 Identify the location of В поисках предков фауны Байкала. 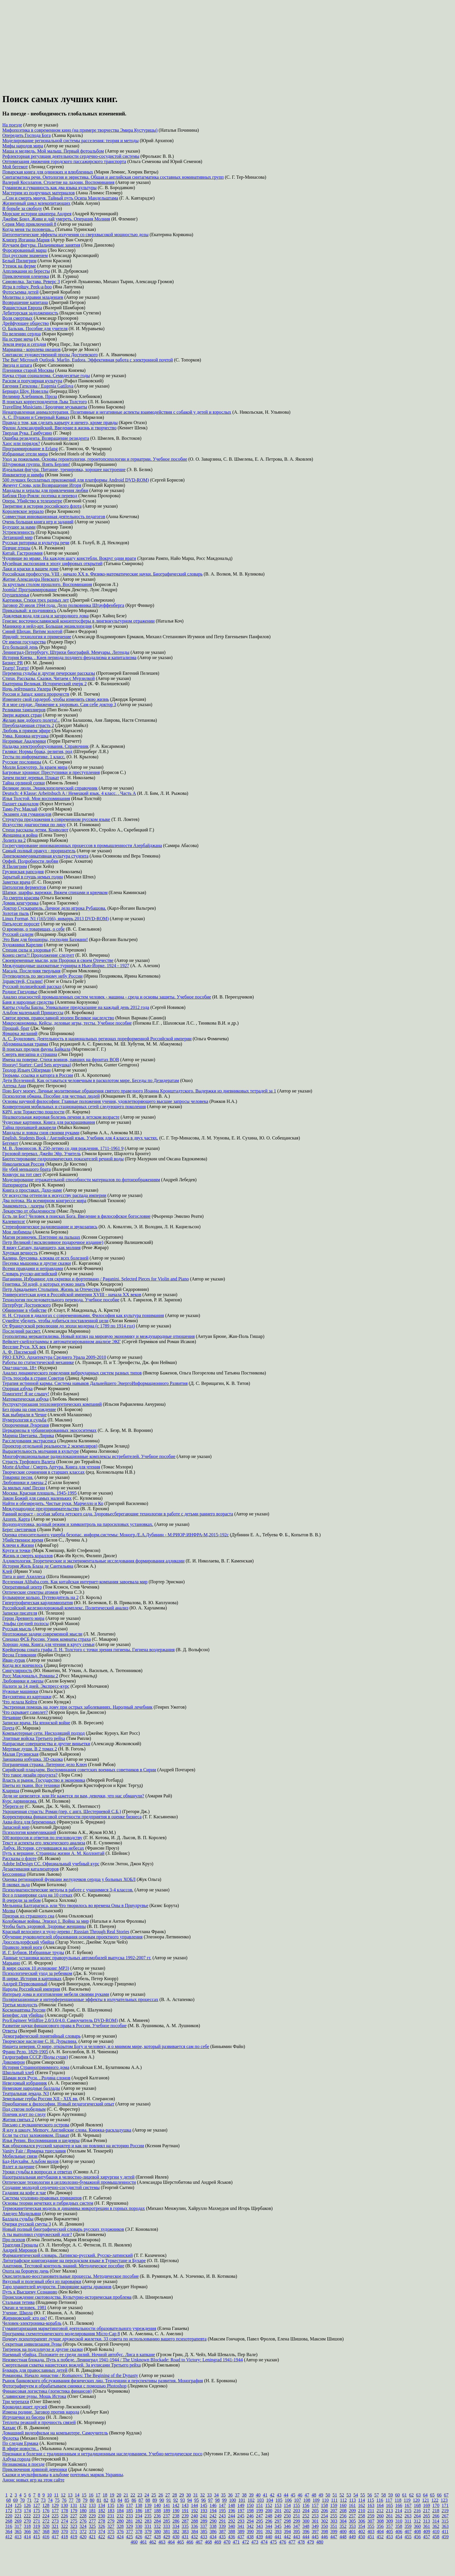
(36, 1049).